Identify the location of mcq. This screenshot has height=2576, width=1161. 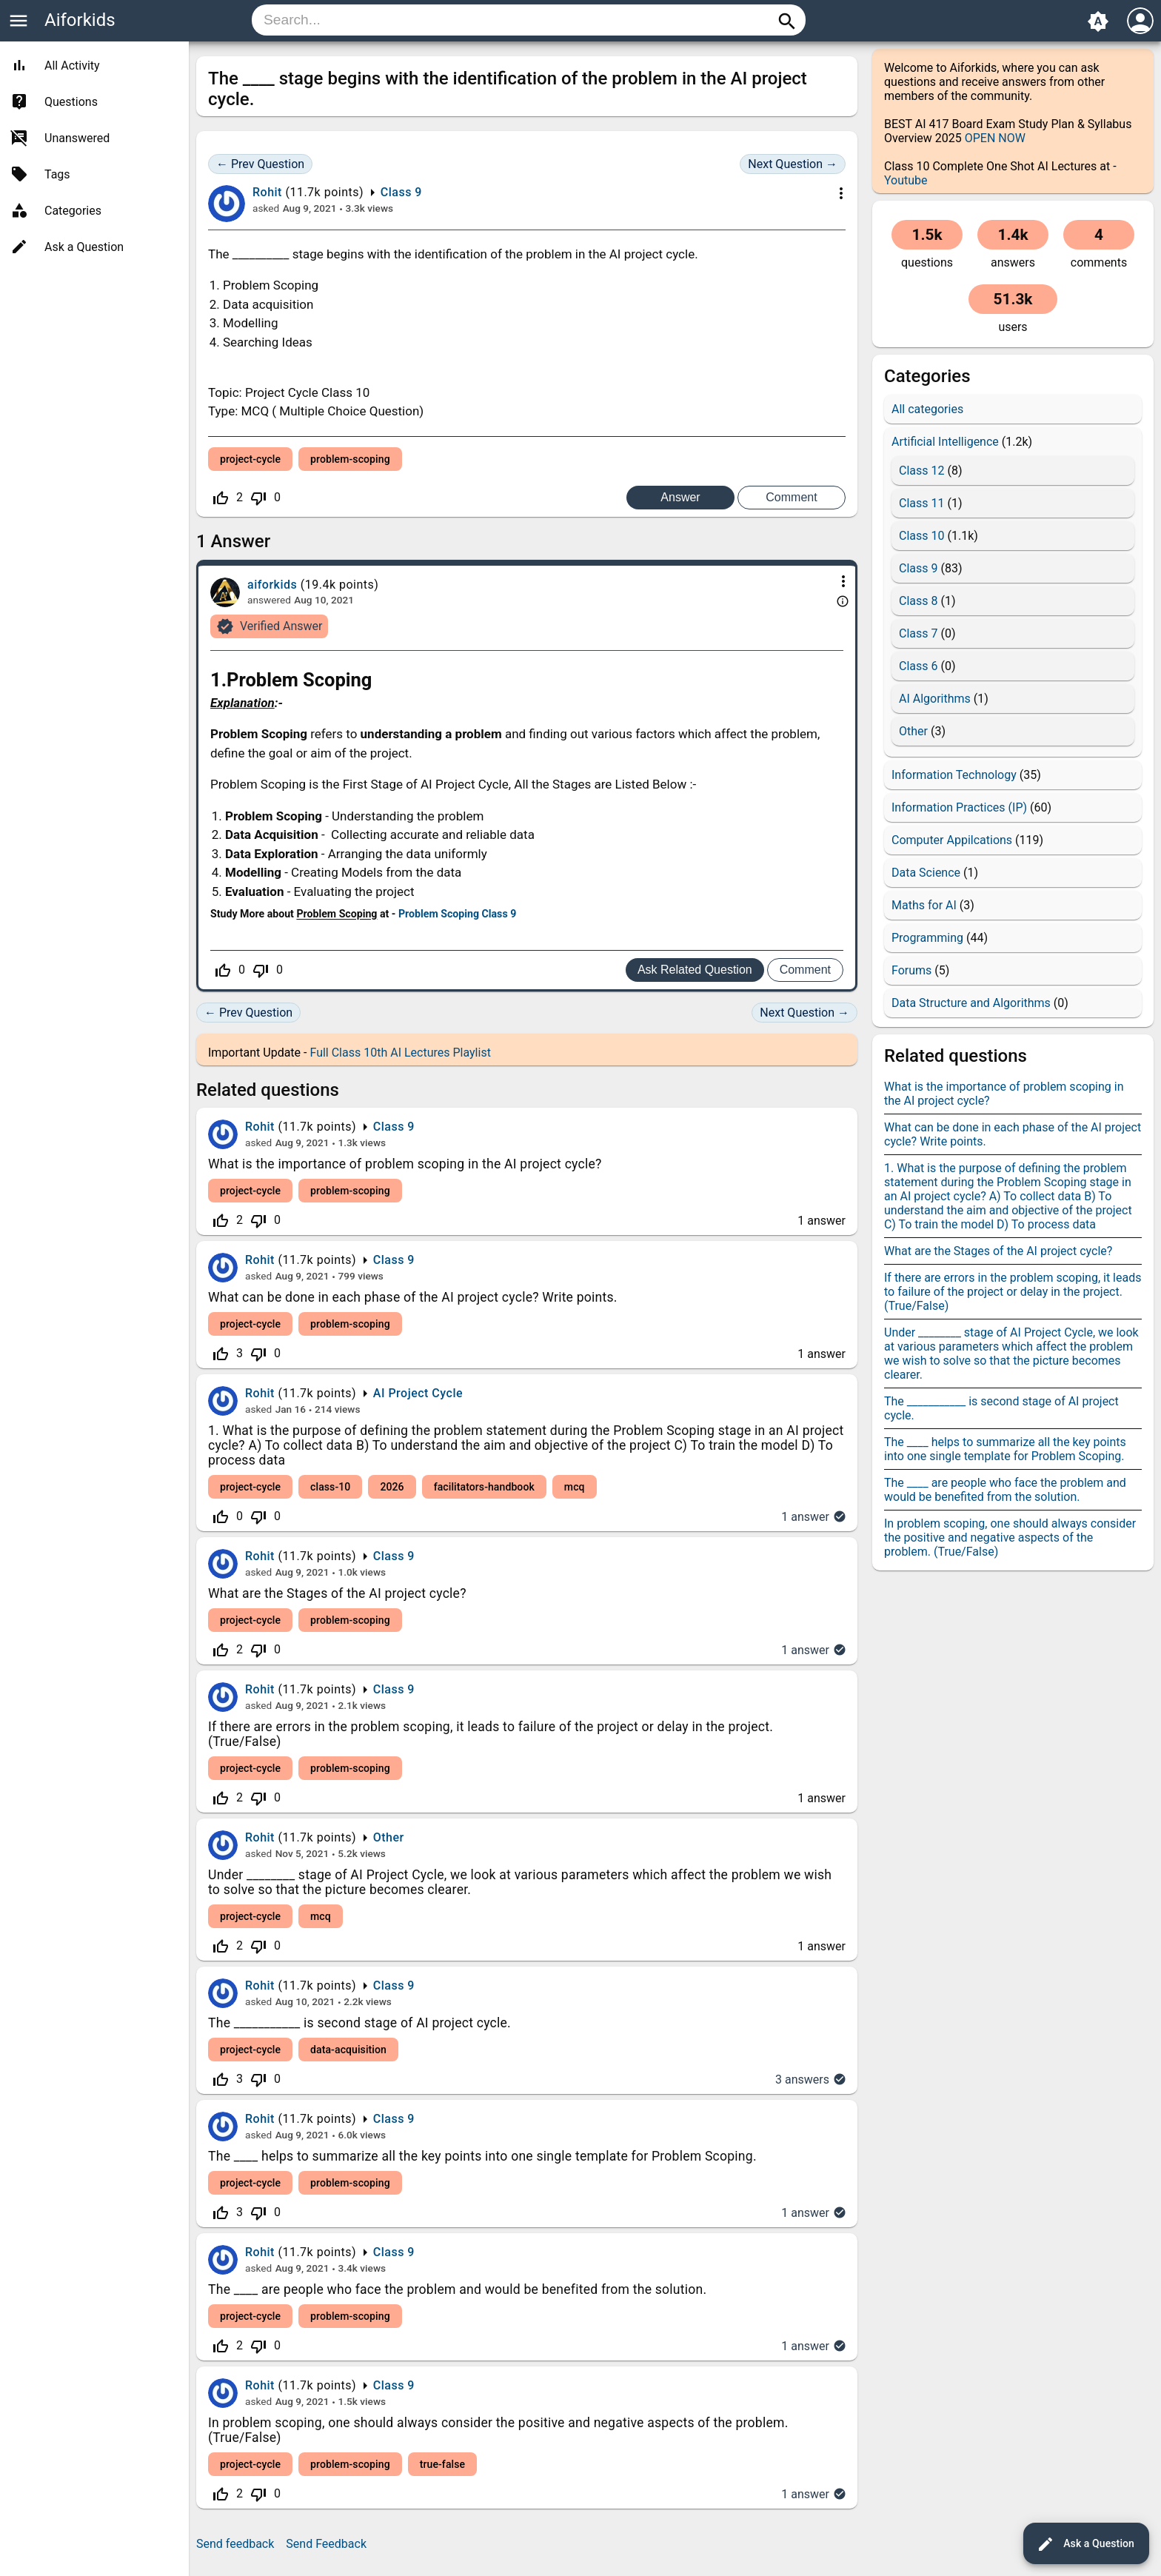
(574, 1487).